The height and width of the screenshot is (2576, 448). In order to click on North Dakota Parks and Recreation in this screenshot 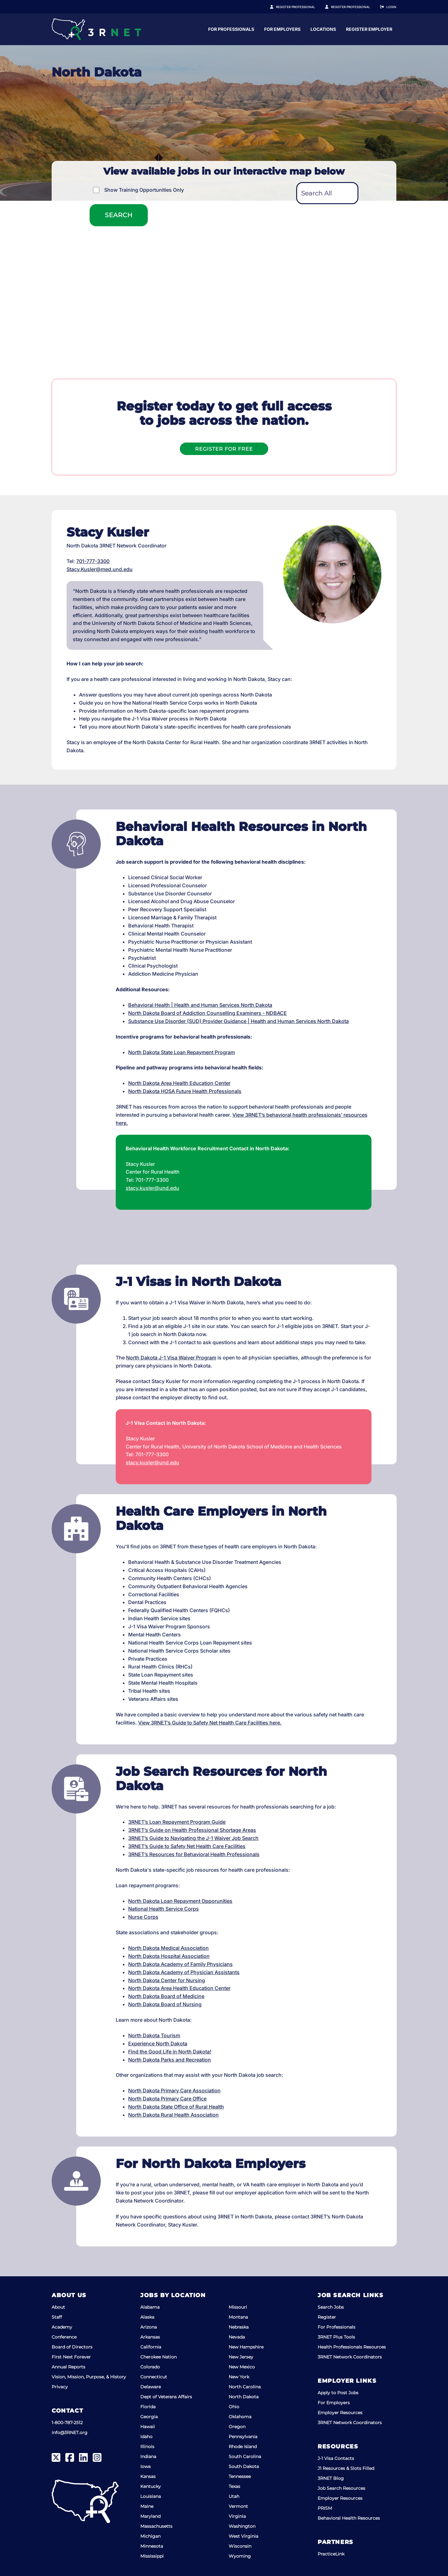, I will do `click(169, 2060)`.